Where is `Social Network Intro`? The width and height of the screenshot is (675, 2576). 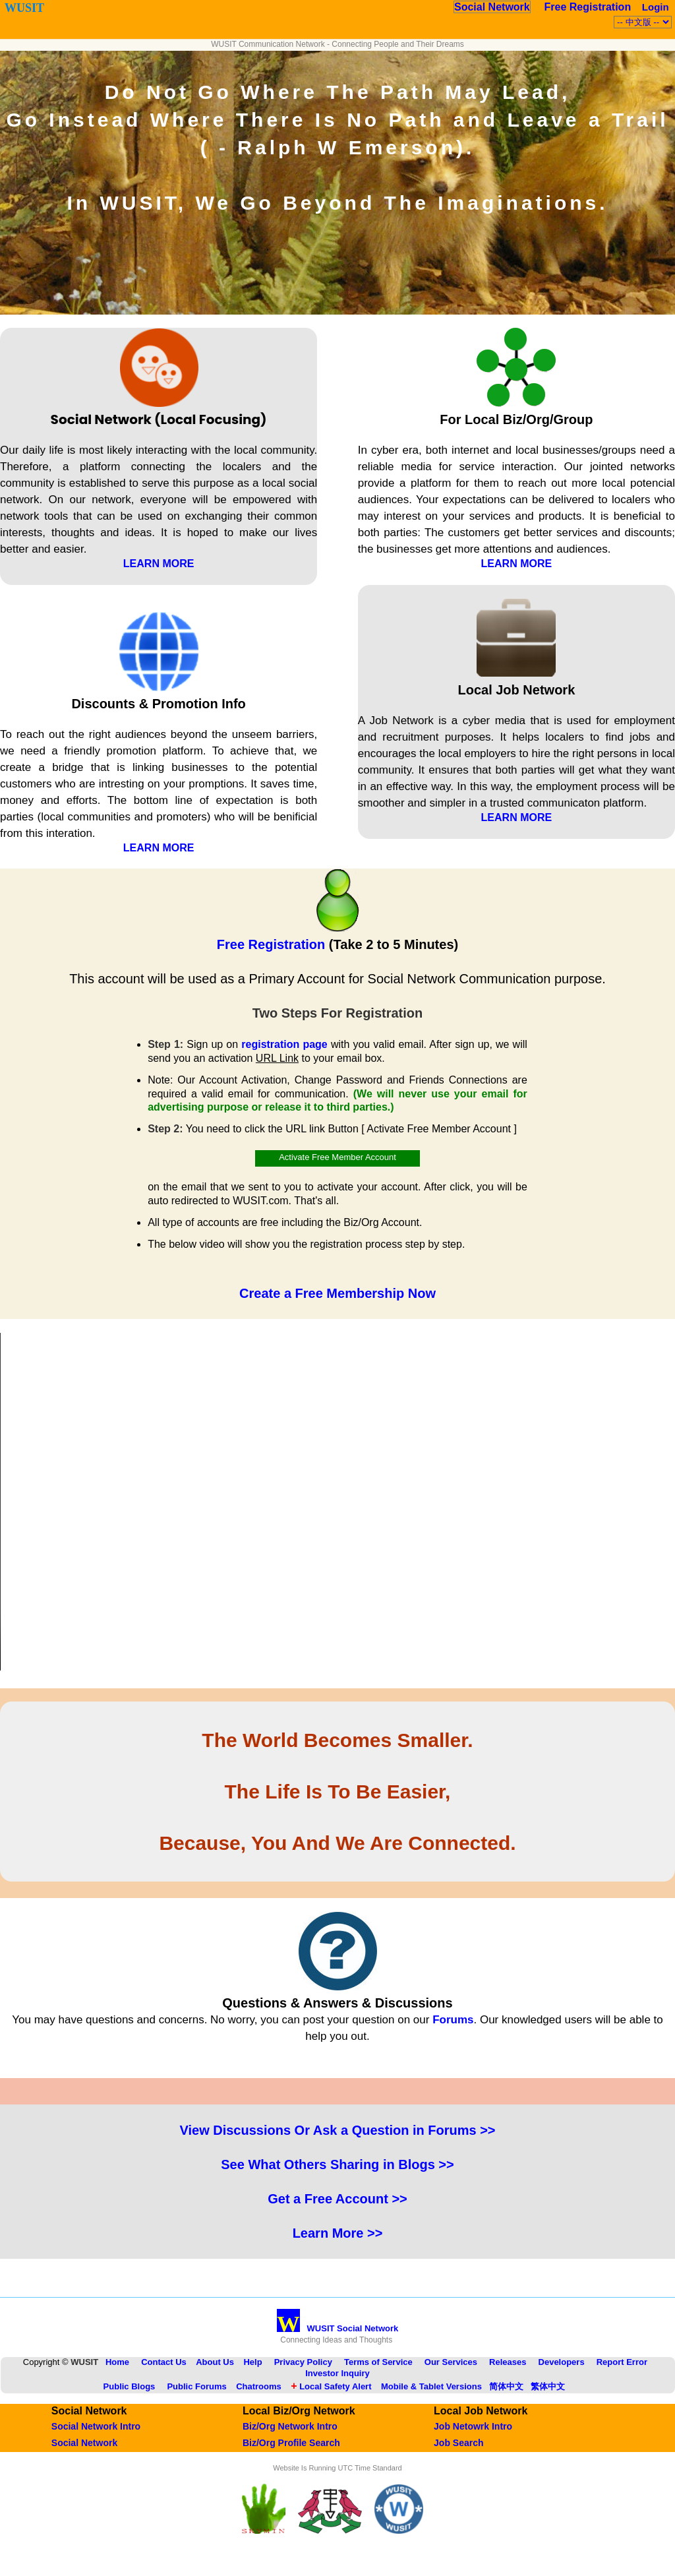
Social Network Intro is located at coordinates (95, 2426).